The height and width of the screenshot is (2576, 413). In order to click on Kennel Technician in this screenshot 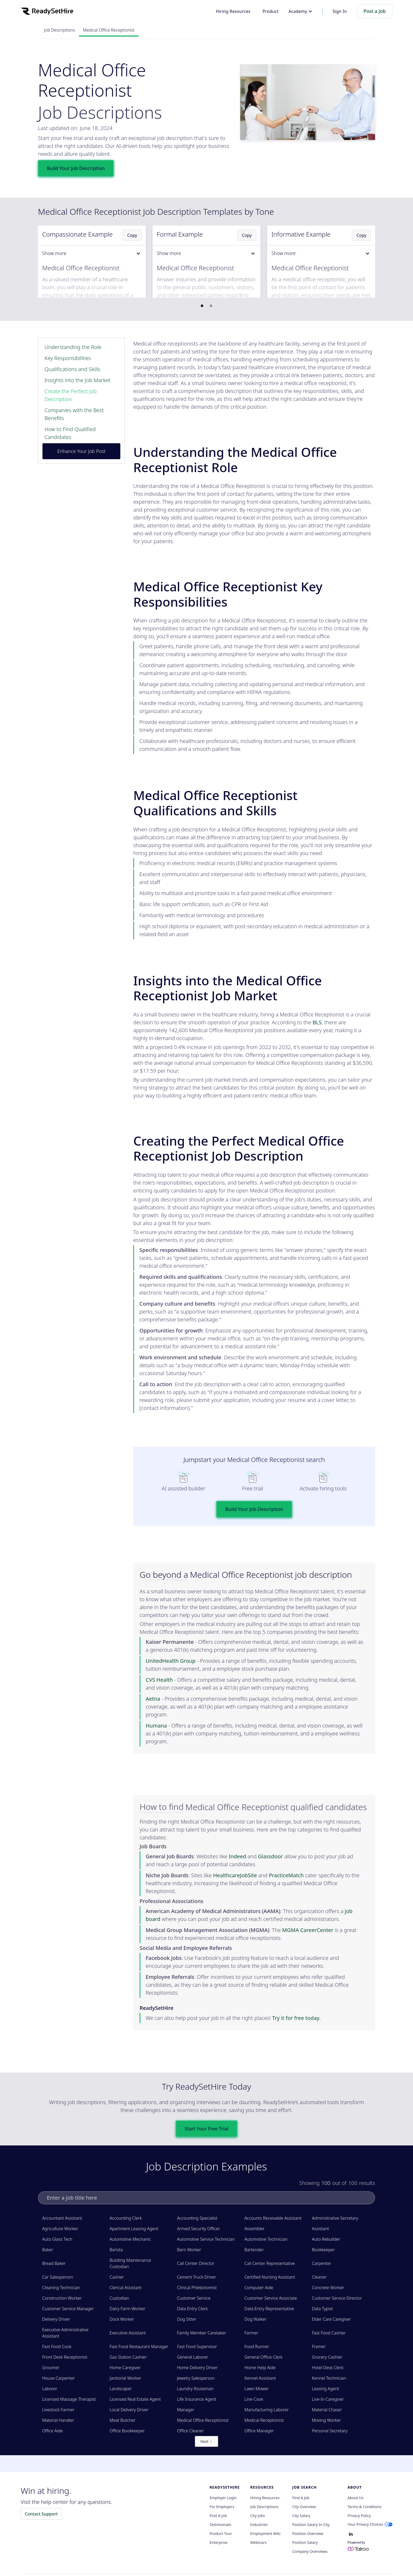, I will do `click(329, 2378)`.